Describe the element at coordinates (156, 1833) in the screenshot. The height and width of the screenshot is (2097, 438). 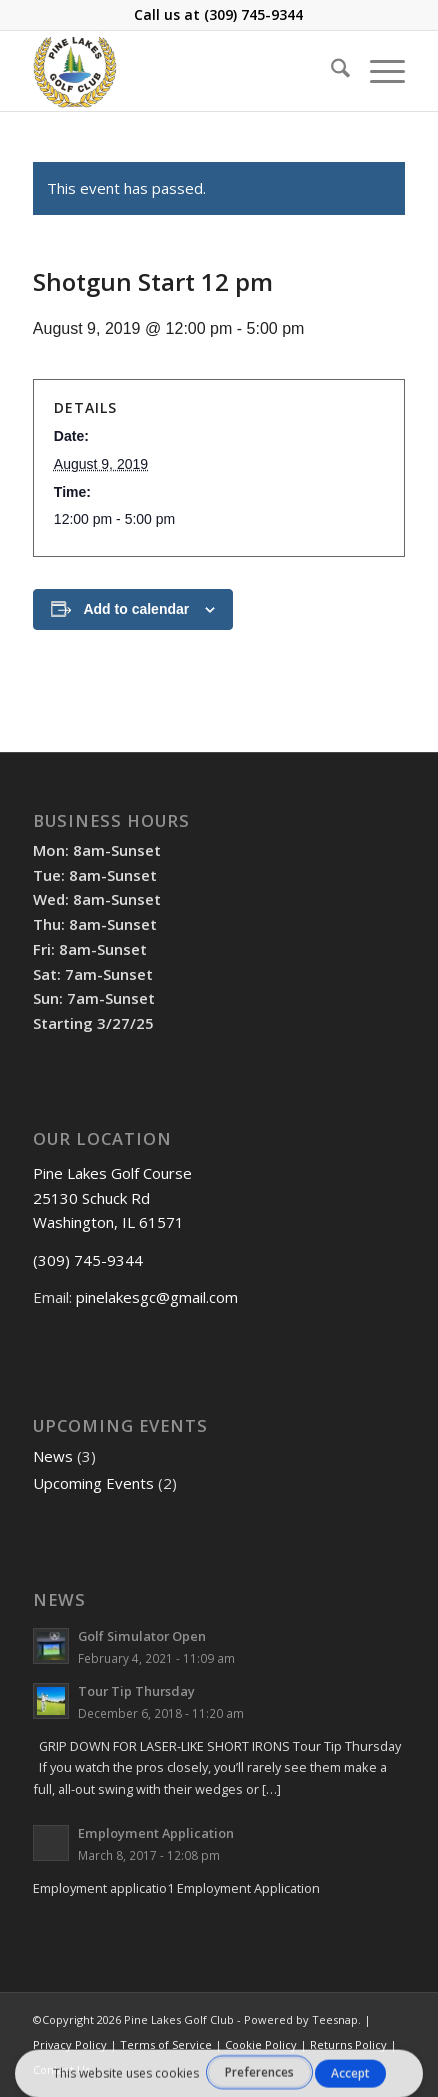
I see `Employment Application` at that location.